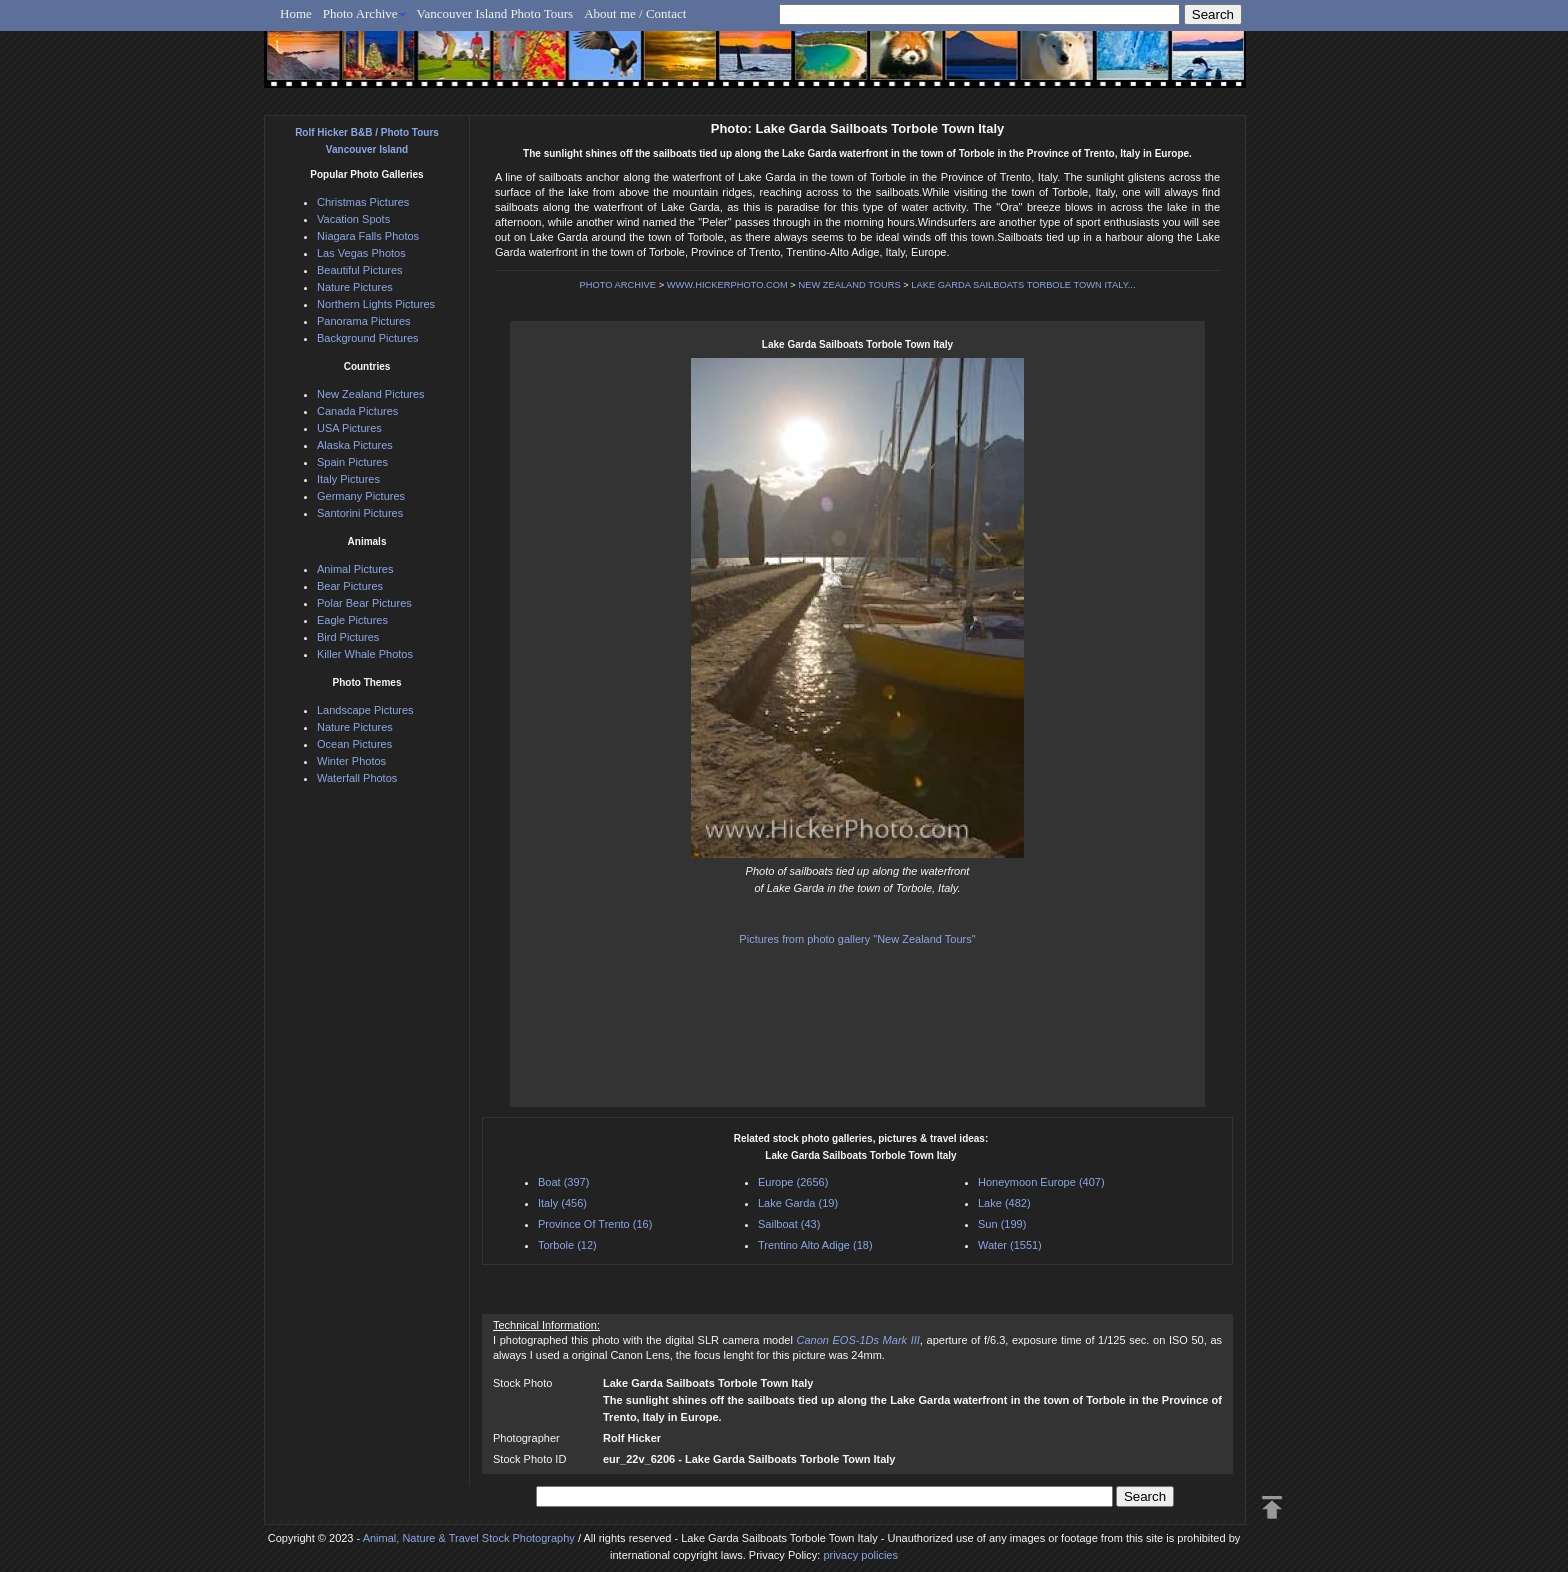  I want to click on Boat (397), so click(563, 1182).